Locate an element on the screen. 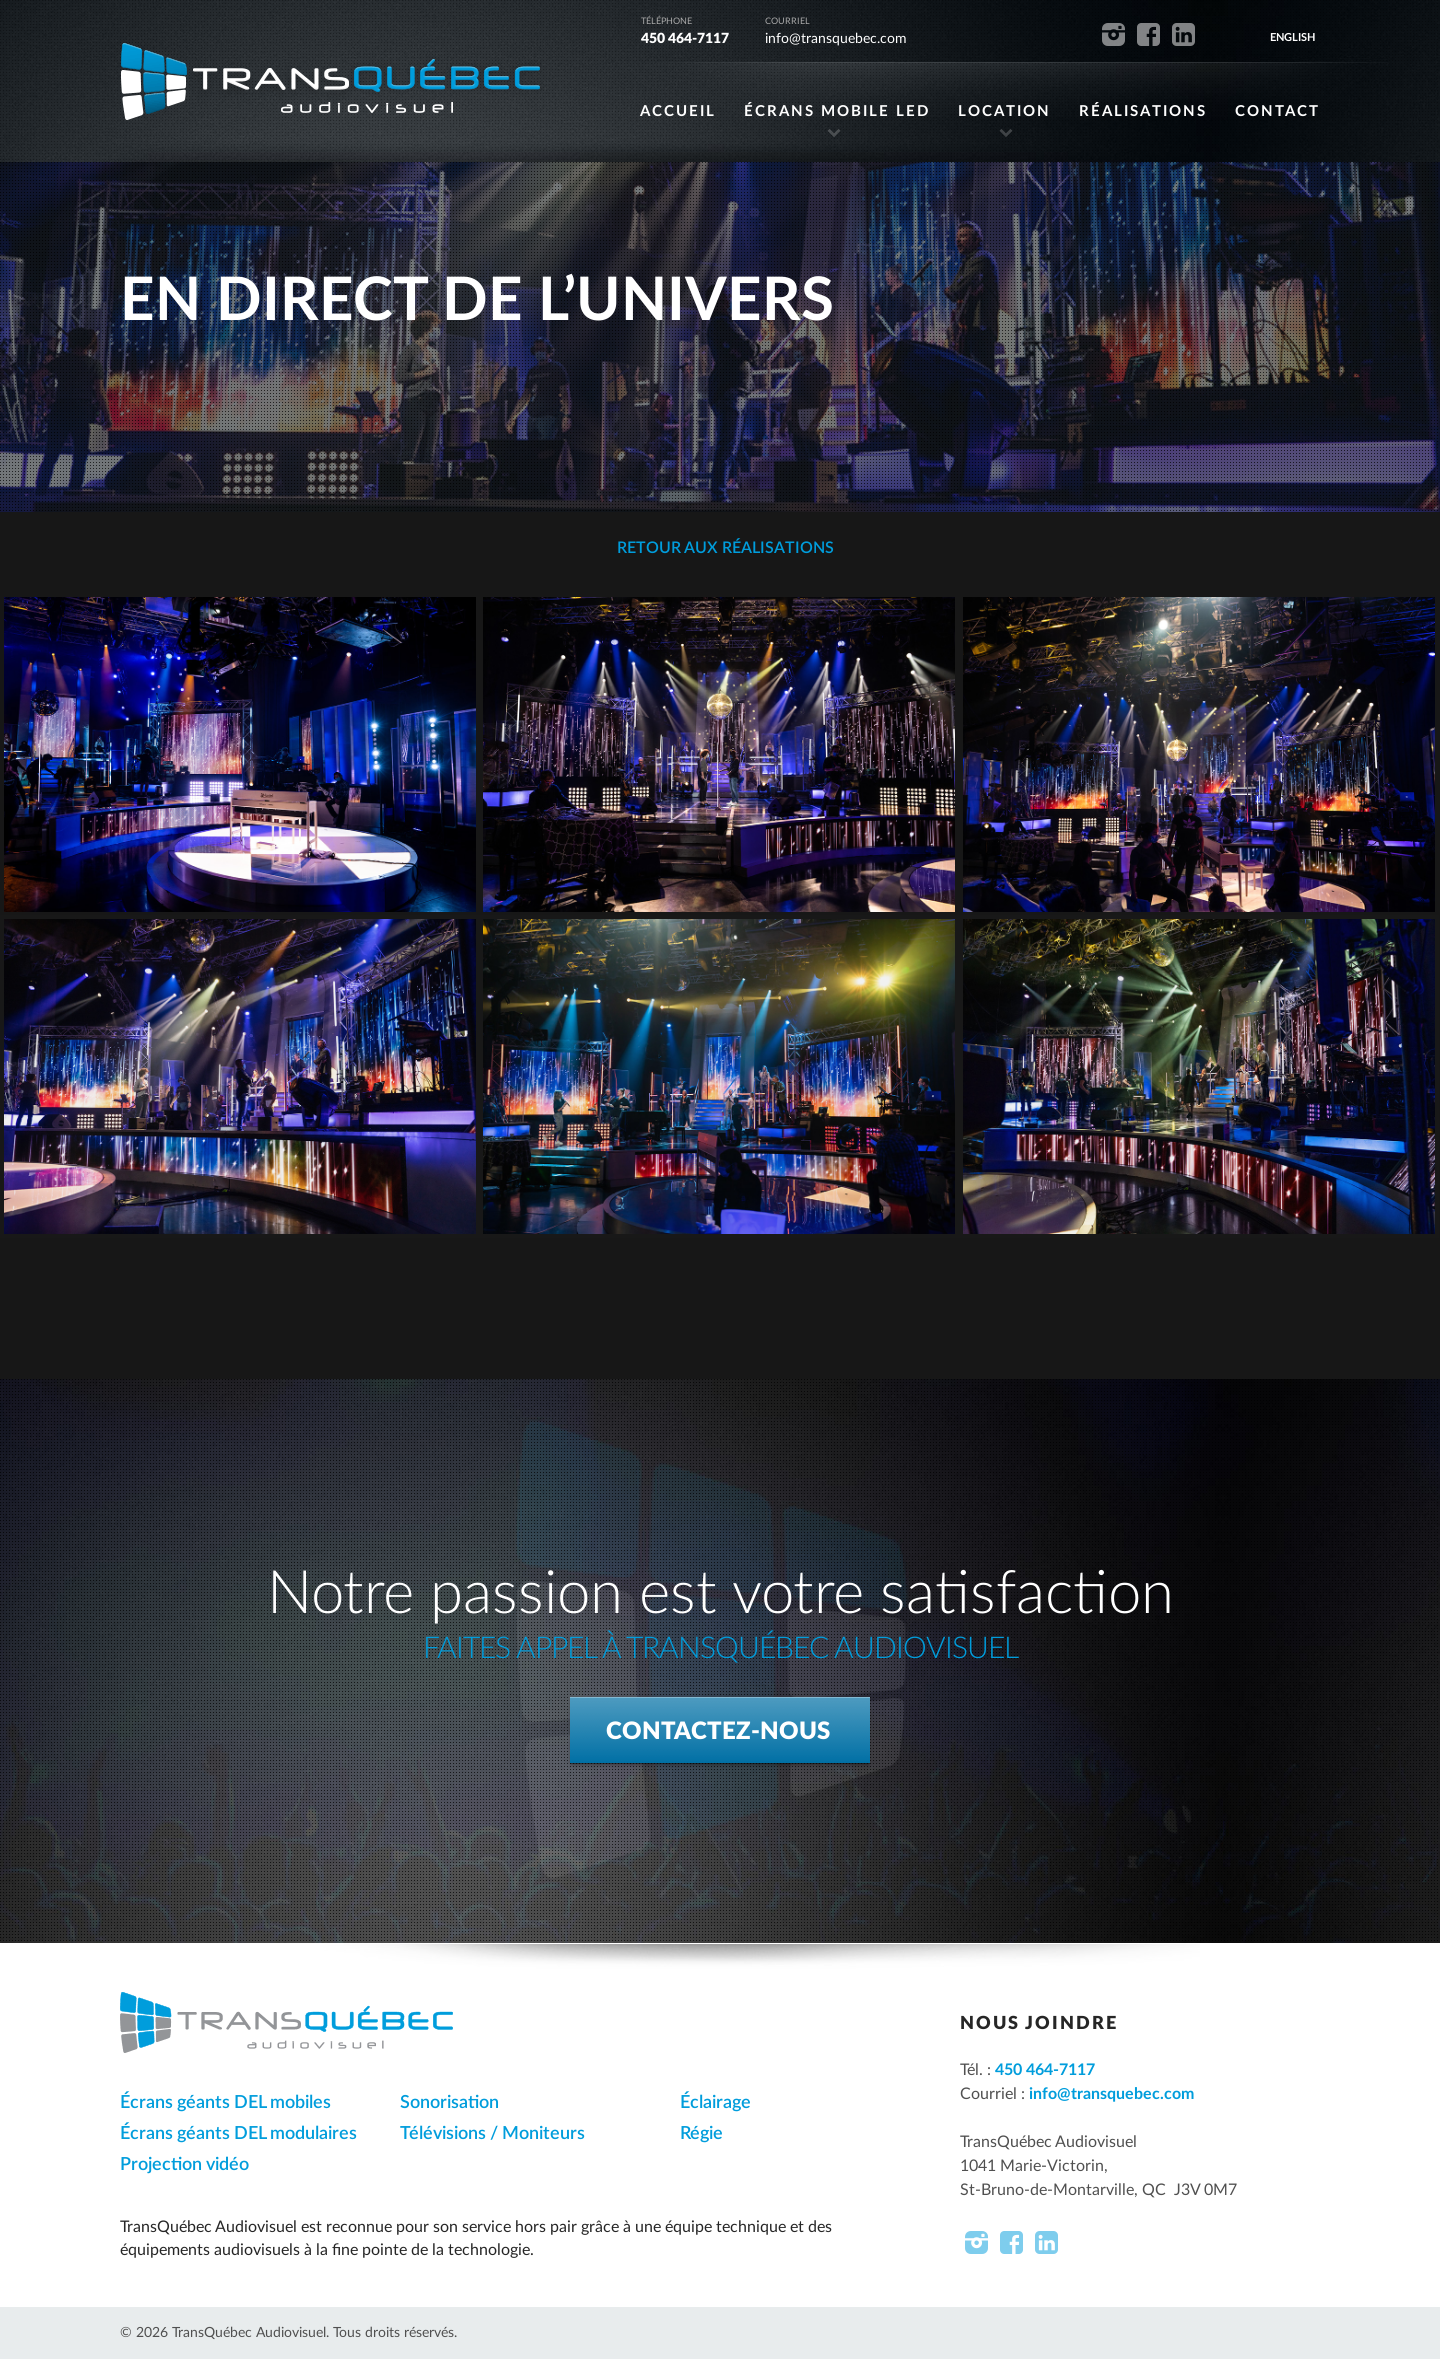 This screenshot has height=2359, width=1440. LOCATION is located at coordinates (1004, 111).